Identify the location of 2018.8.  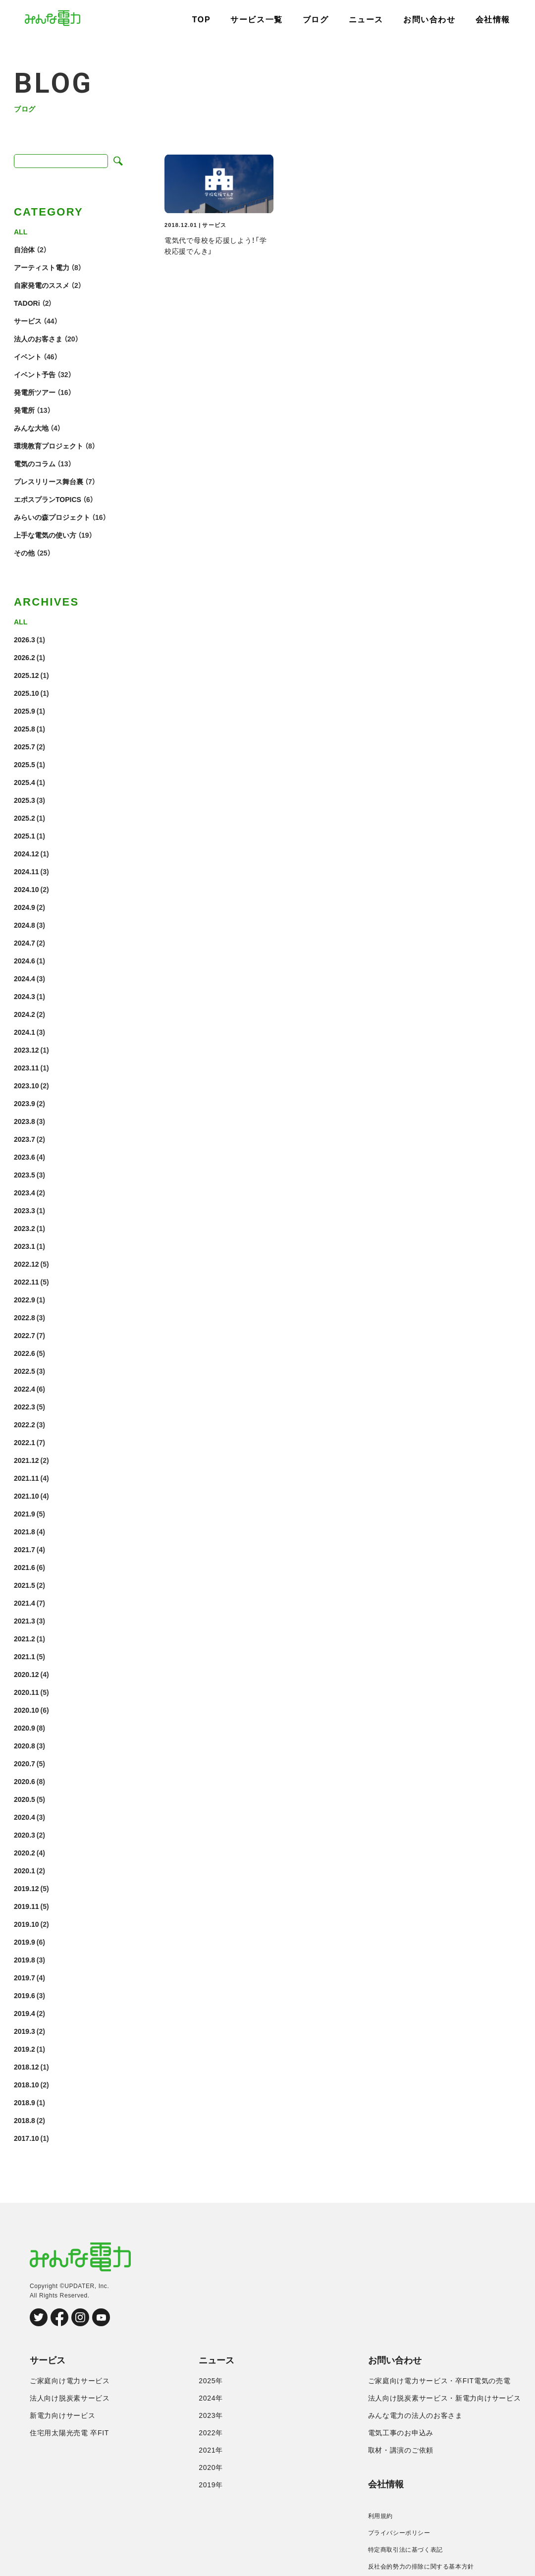
(24, 2120).